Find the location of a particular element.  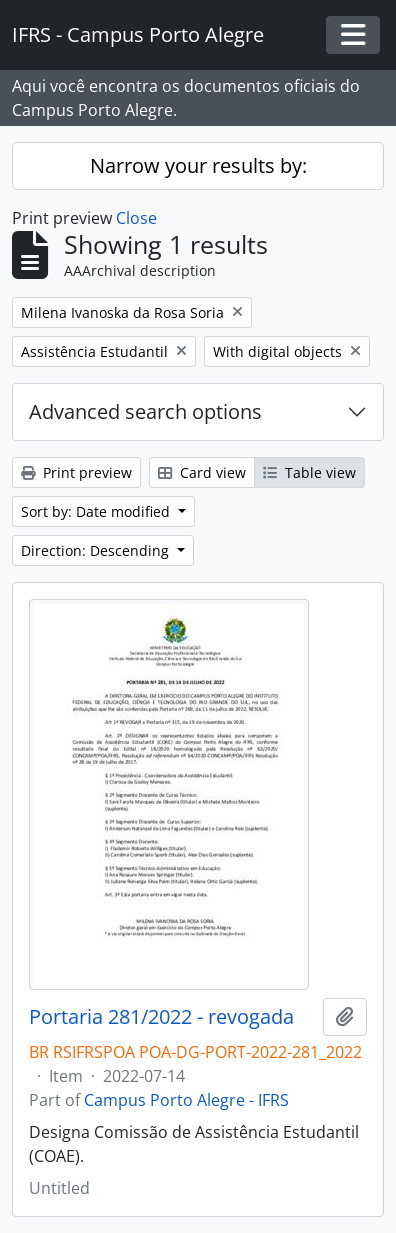

Advanced search options is located at coordinates (145, 411).